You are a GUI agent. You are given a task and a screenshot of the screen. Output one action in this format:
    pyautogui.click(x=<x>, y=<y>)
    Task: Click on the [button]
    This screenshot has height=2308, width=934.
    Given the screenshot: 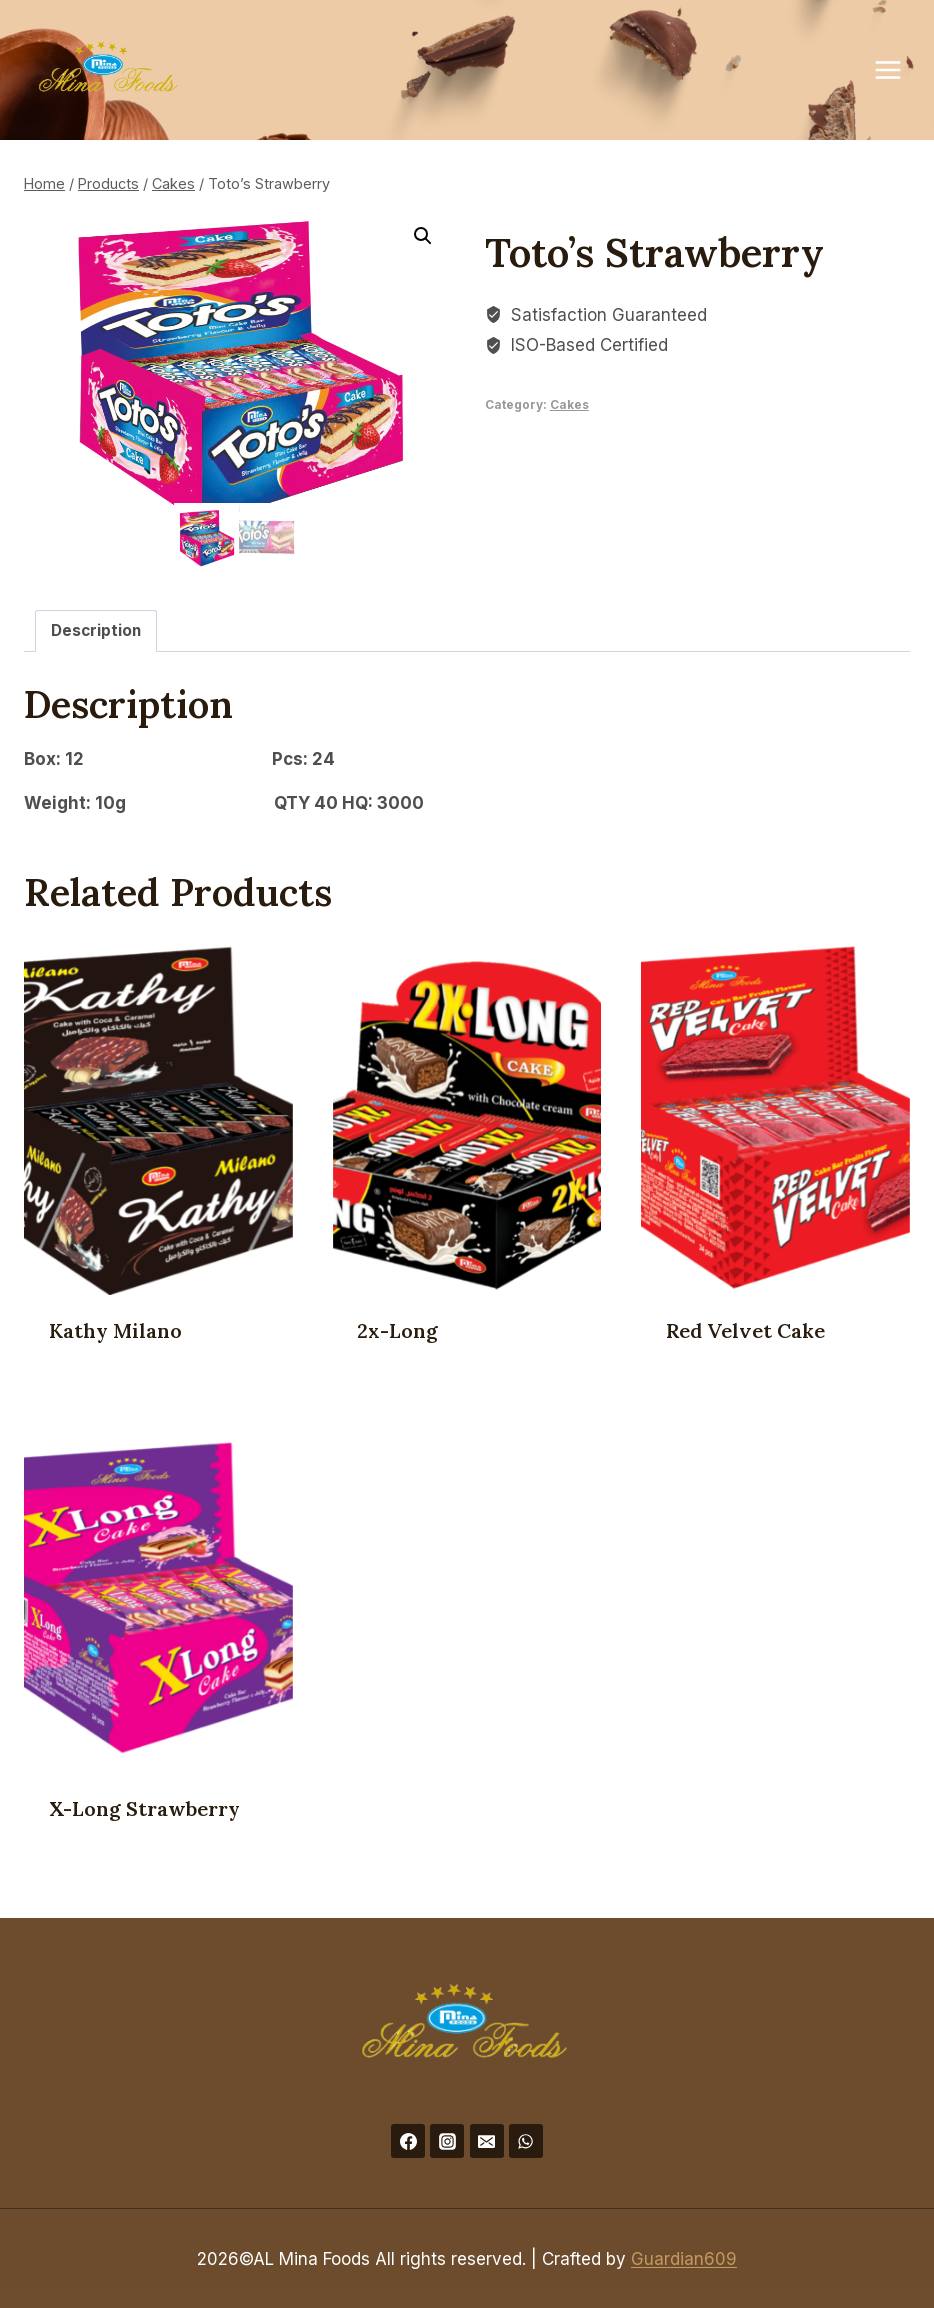 What is the action you would take?
    pyautogui.click(x=423, y=236)
    